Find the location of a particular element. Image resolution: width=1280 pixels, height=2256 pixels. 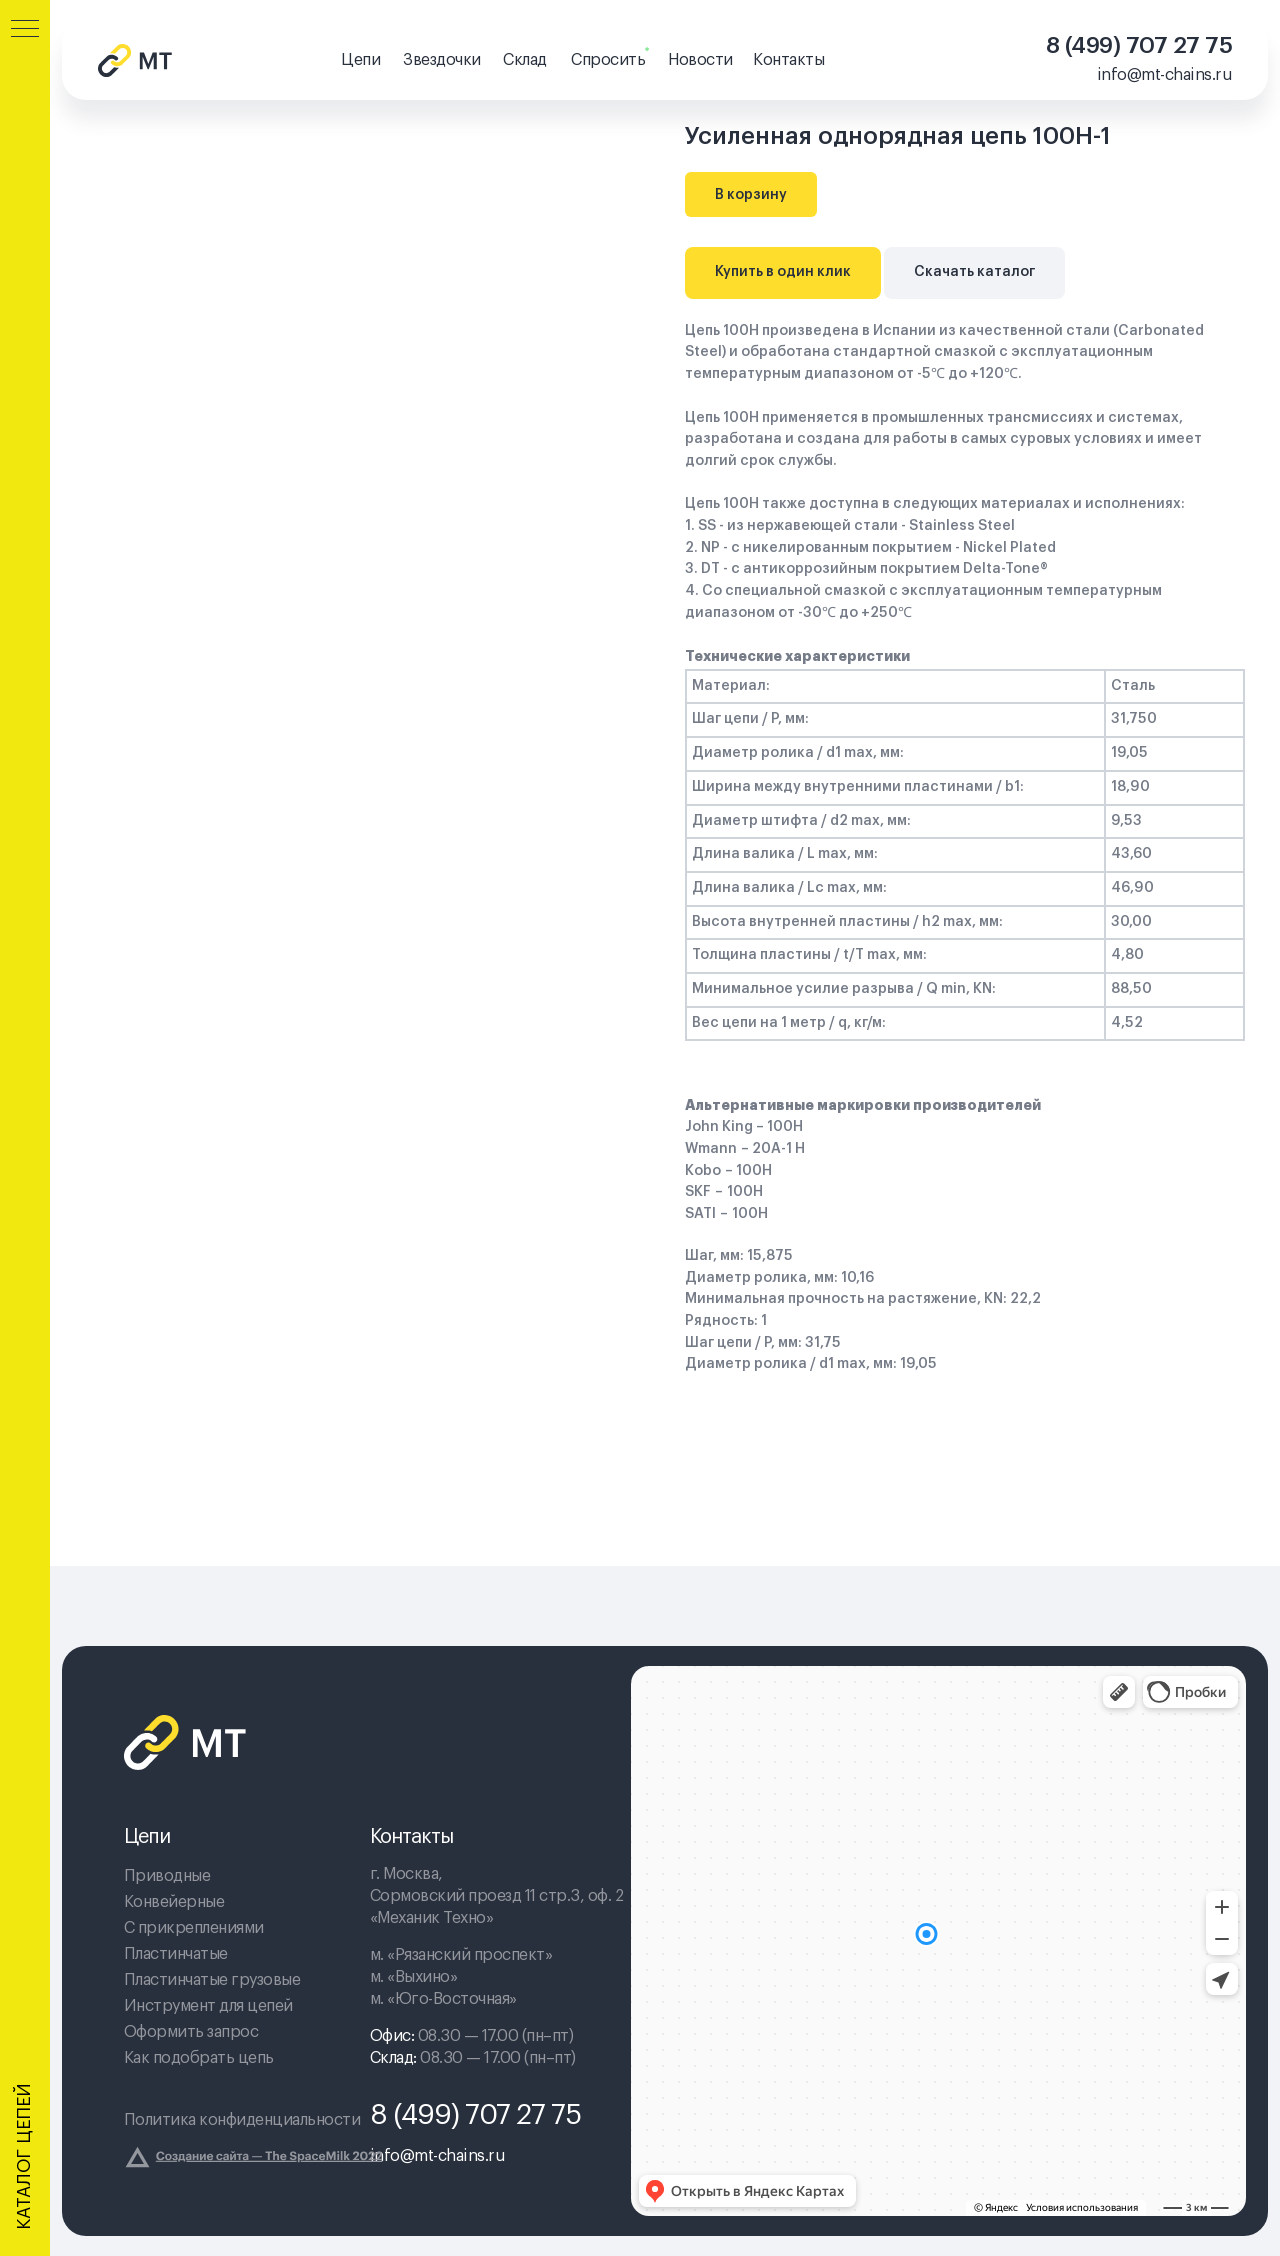

Приводные is located at coordinates (167, 1876).